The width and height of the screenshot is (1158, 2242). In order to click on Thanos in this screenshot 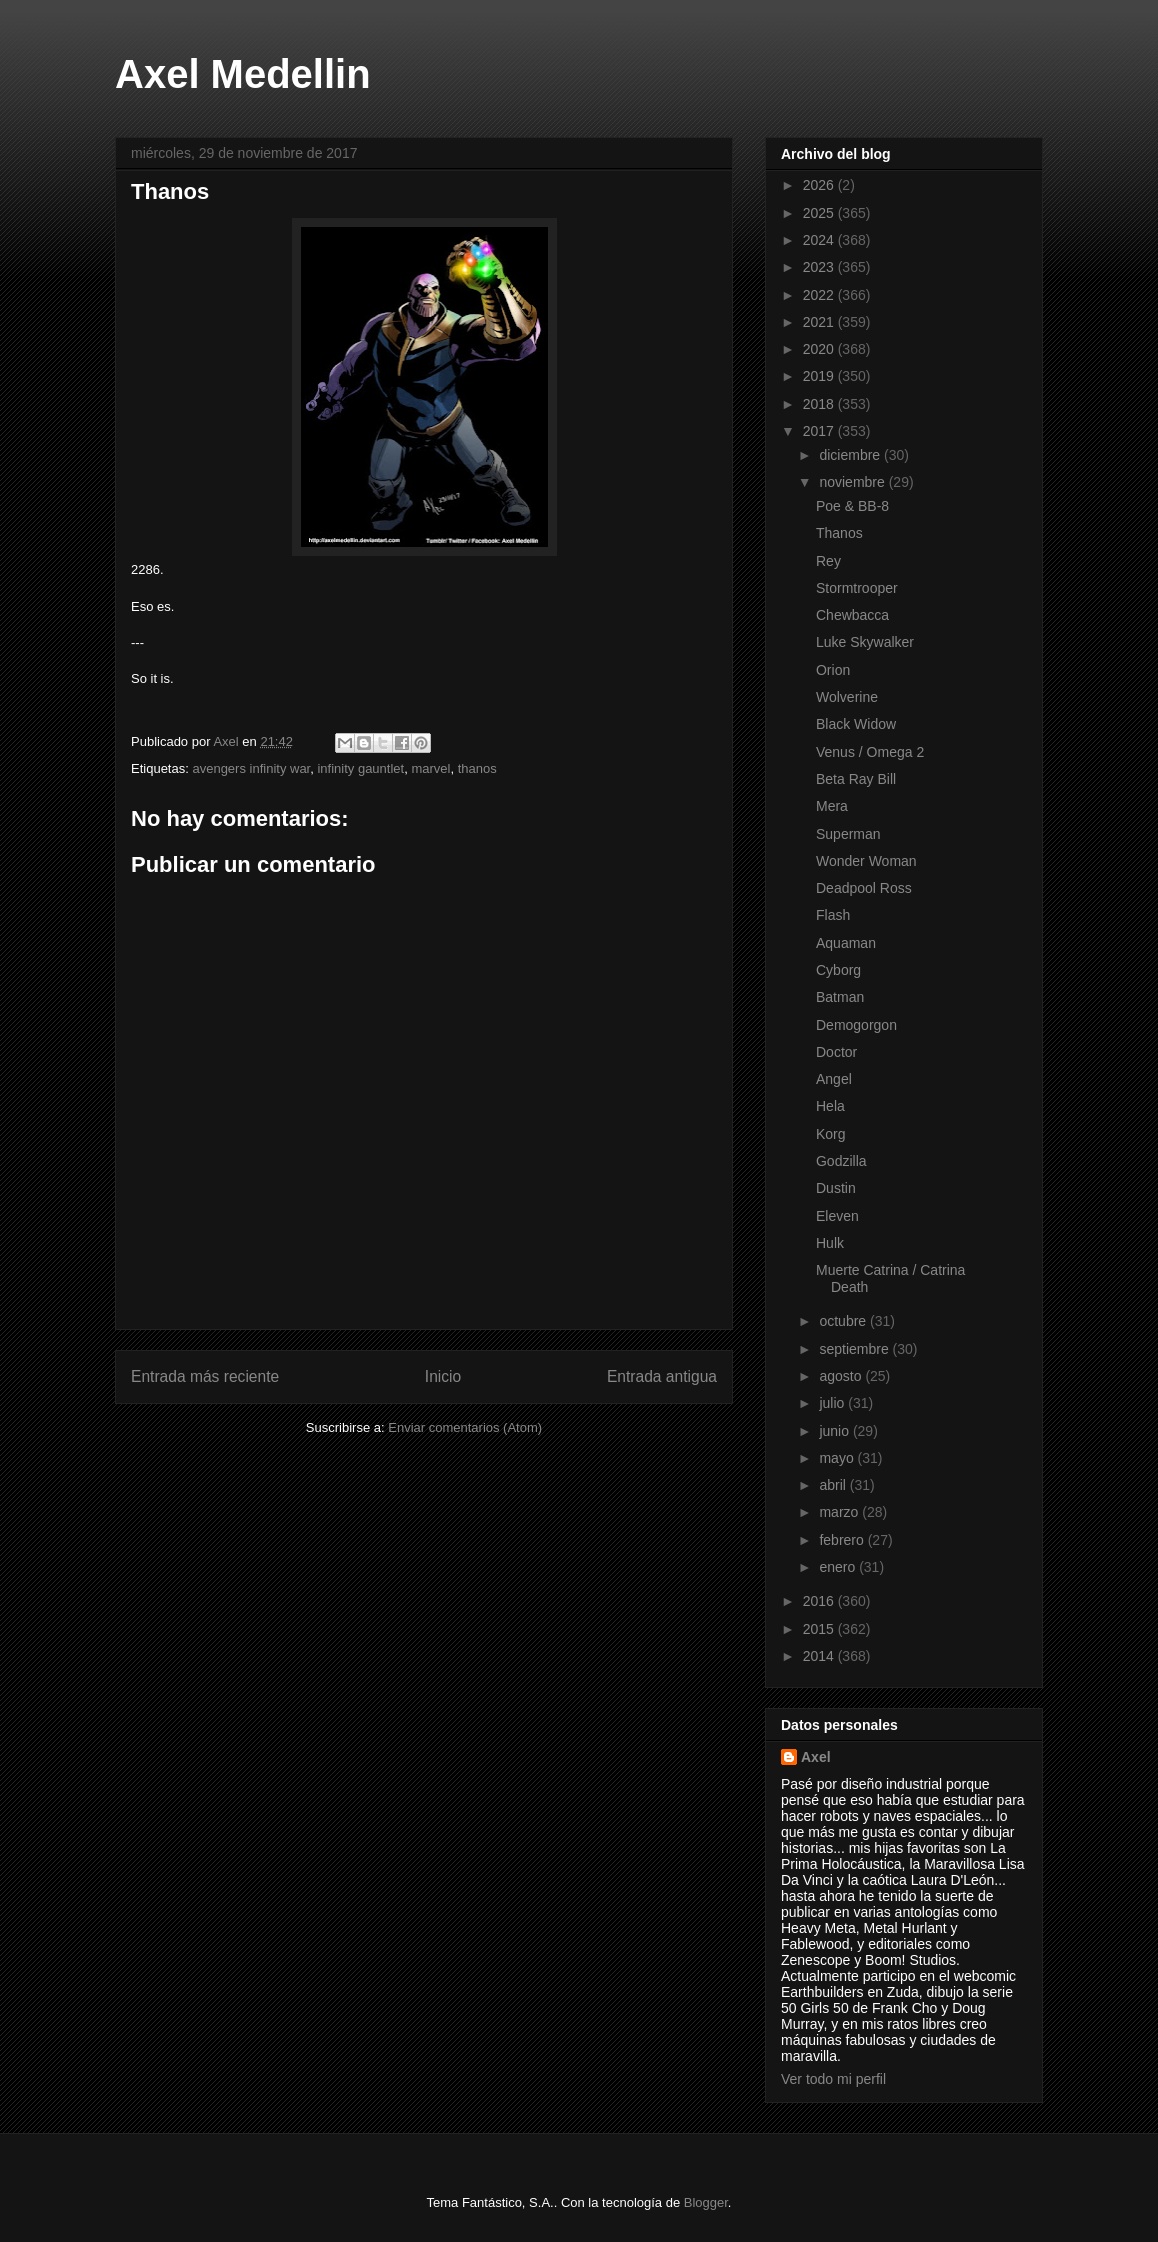, I will do `click(839, 533)`.